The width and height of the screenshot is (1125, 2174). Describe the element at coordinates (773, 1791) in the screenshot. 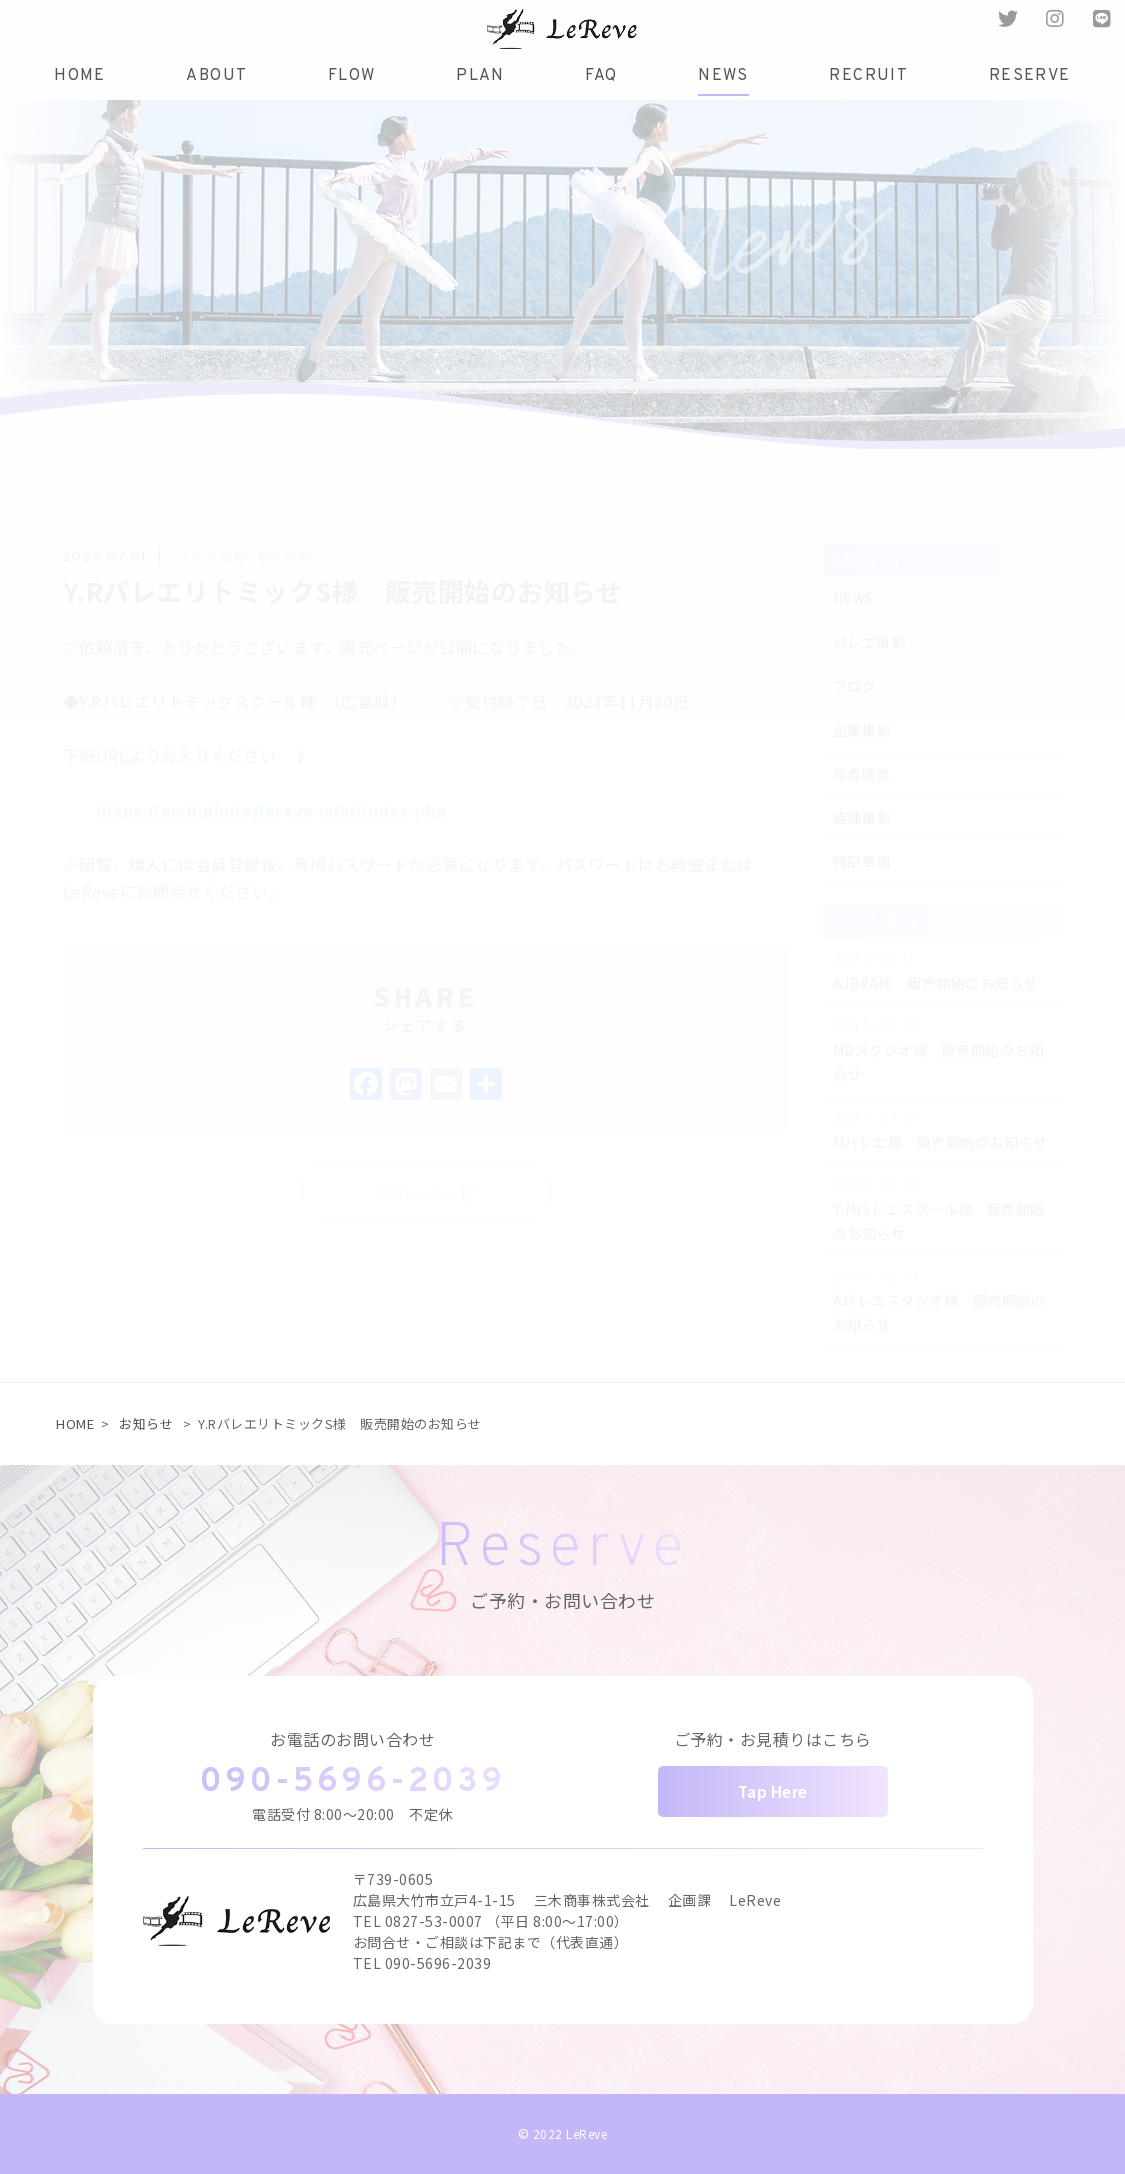

I see `Tap Here` at that location.